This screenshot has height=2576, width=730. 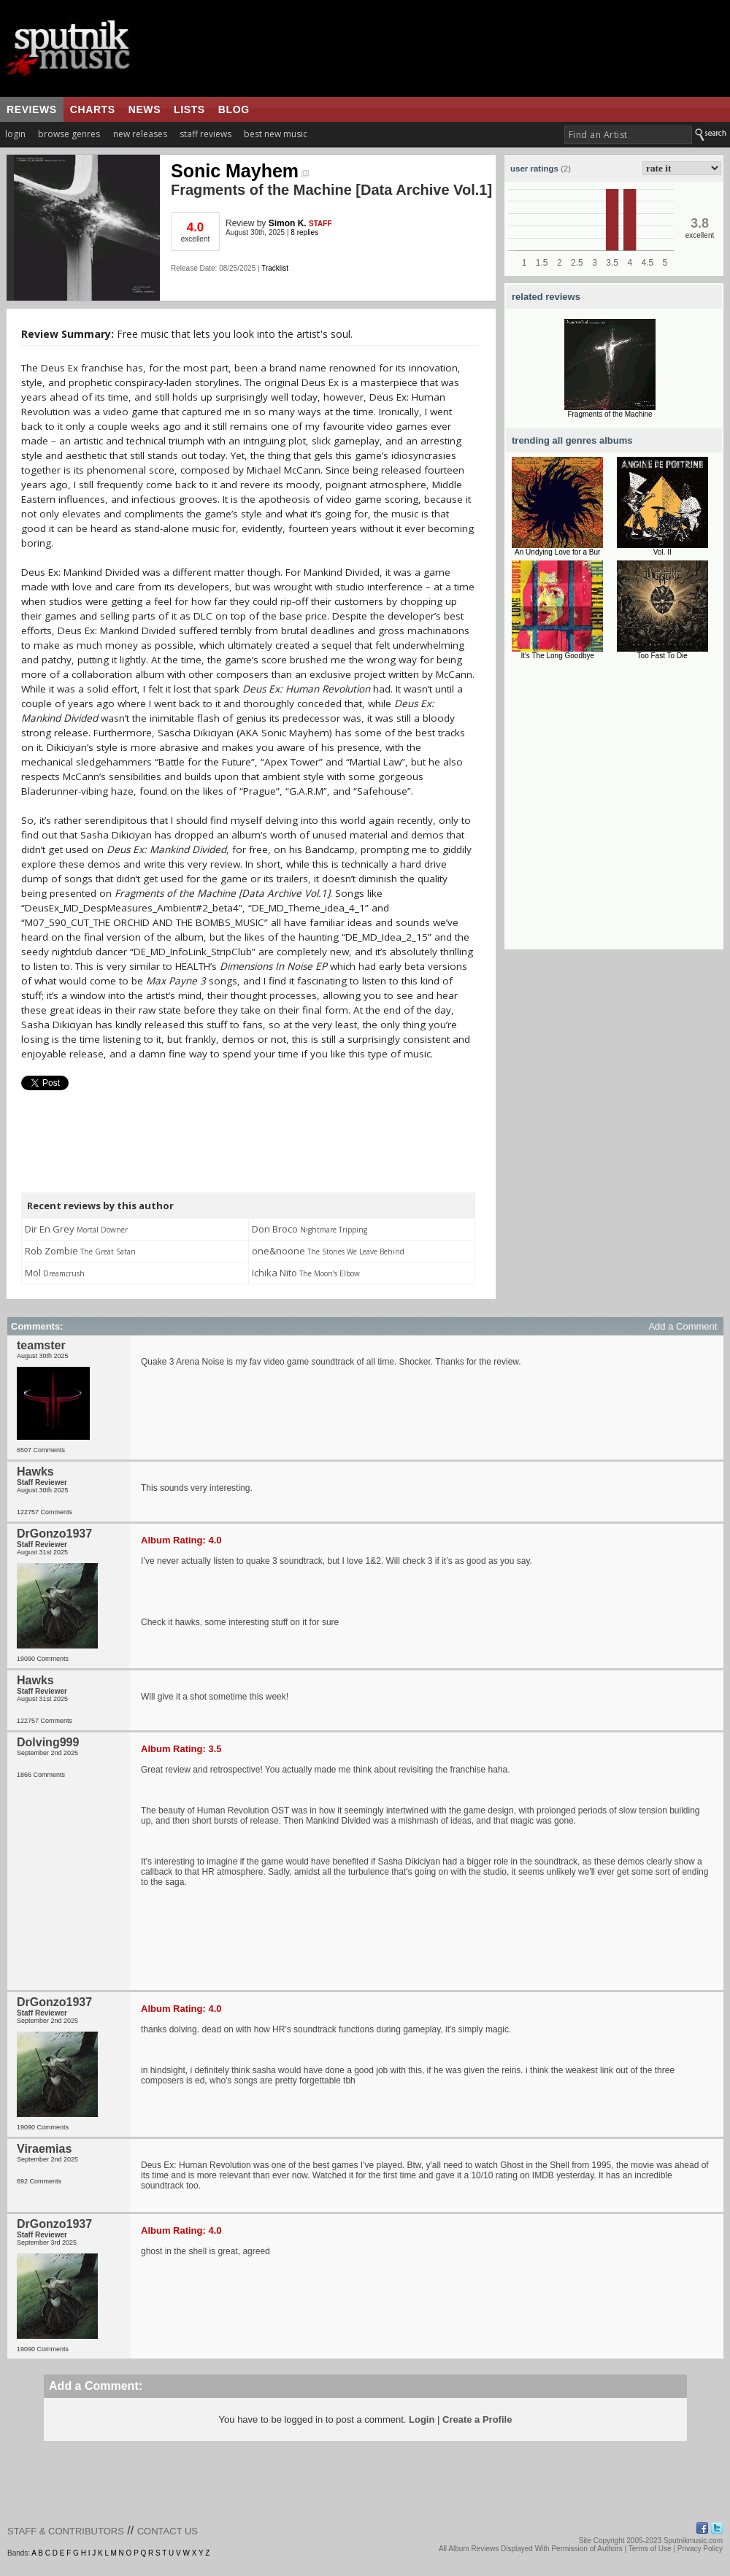 I want to click on browse genres, so click(x=69, y=134).